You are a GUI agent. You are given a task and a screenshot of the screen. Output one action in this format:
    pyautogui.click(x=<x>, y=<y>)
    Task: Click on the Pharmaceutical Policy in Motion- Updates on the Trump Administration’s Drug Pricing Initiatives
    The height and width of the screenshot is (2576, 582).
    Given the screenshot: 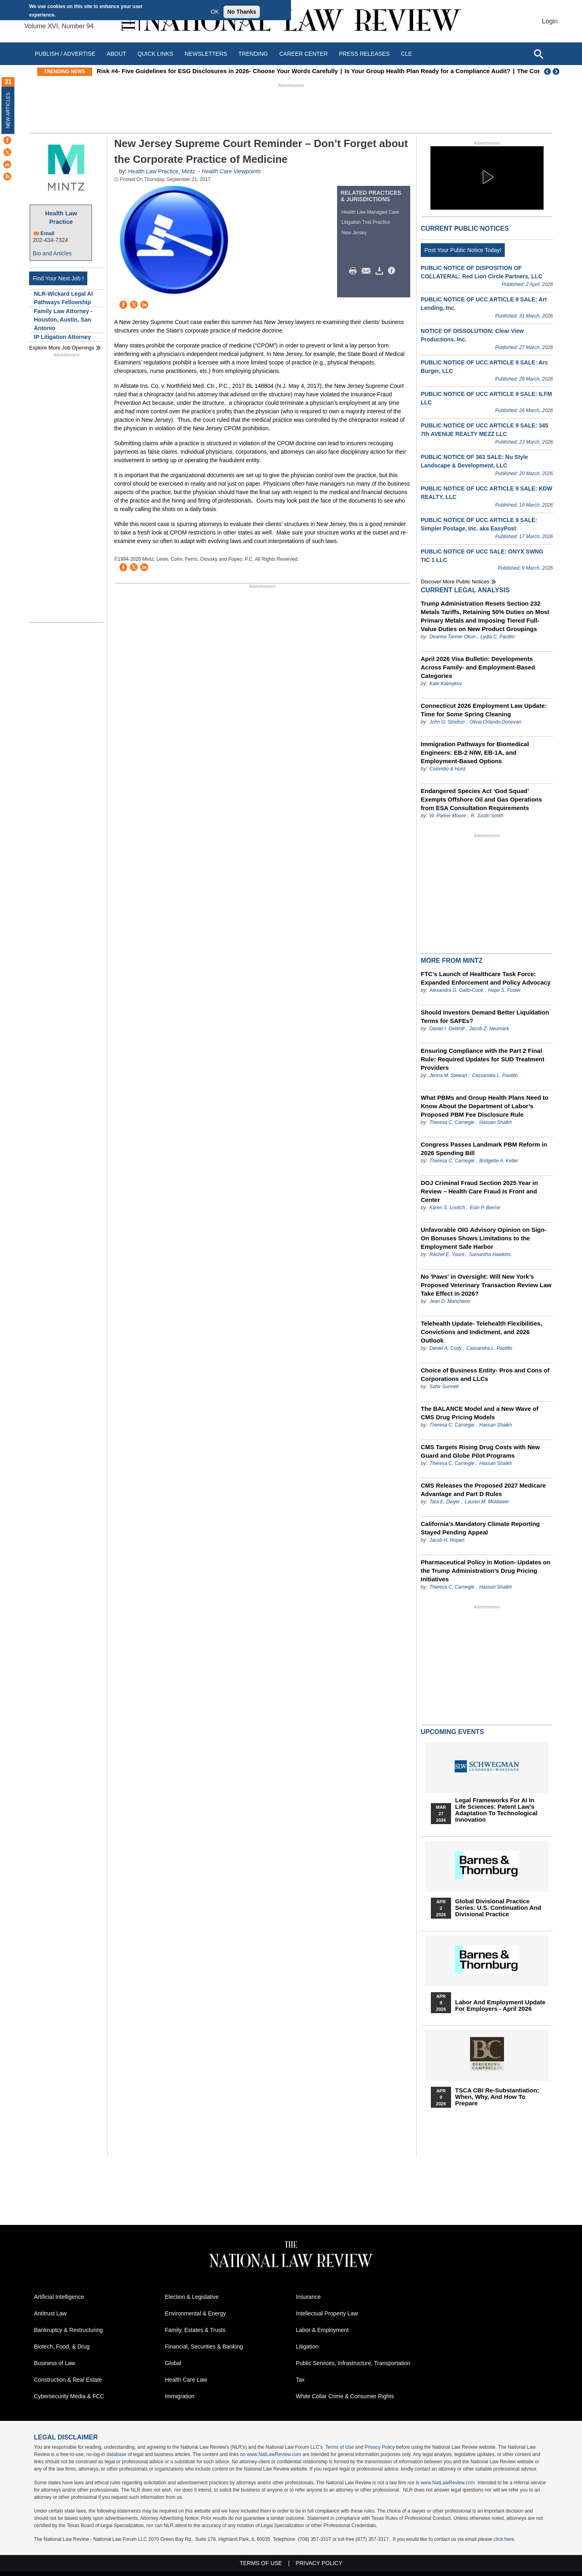 What is the action you would take?
    pyautogui.click(x=485, y=1571)
    